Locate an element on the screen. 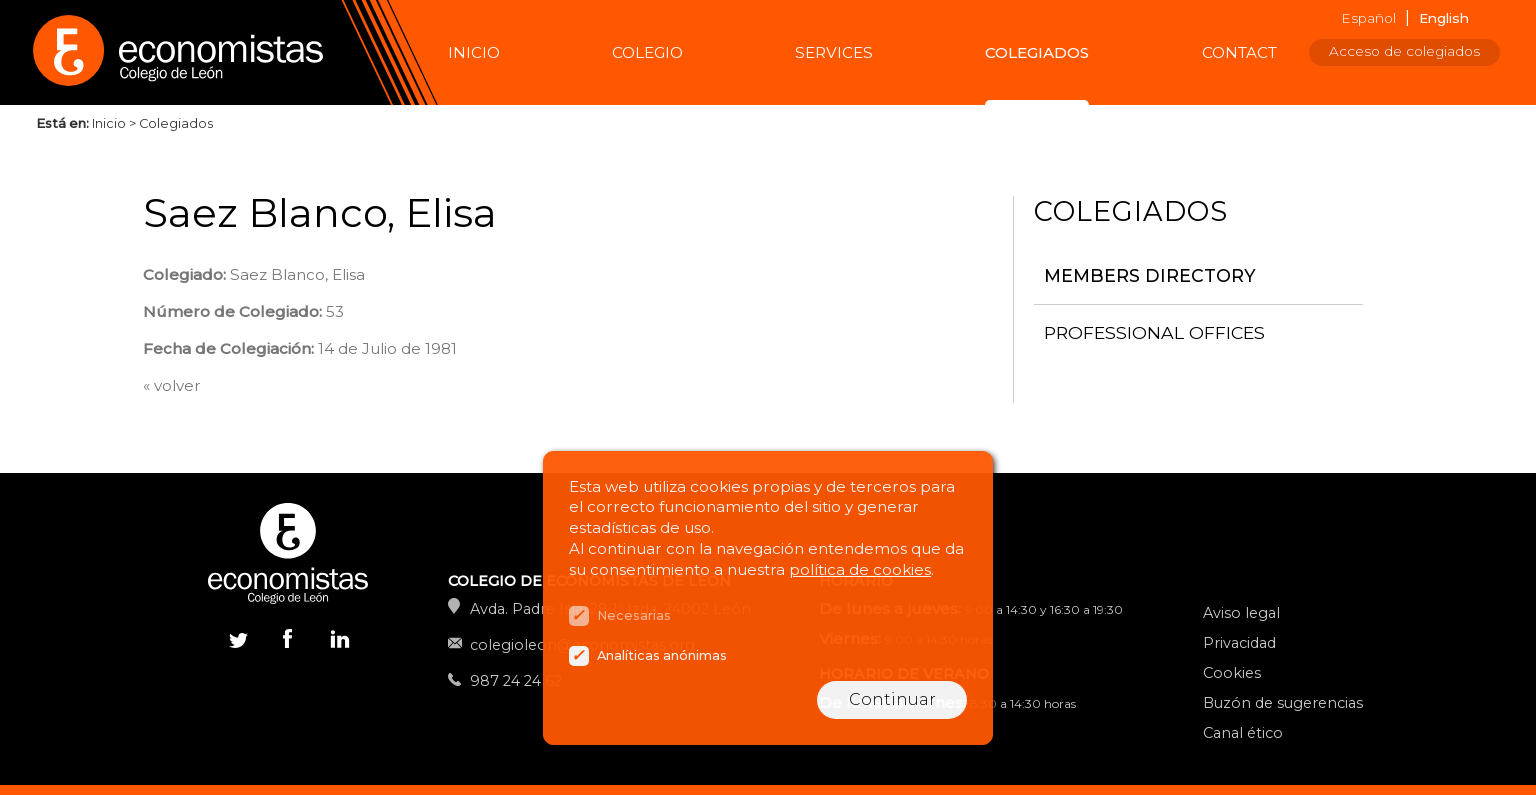 This screenshot has width=1536, height=795. Linkedin is located at coordinates (338, 643).